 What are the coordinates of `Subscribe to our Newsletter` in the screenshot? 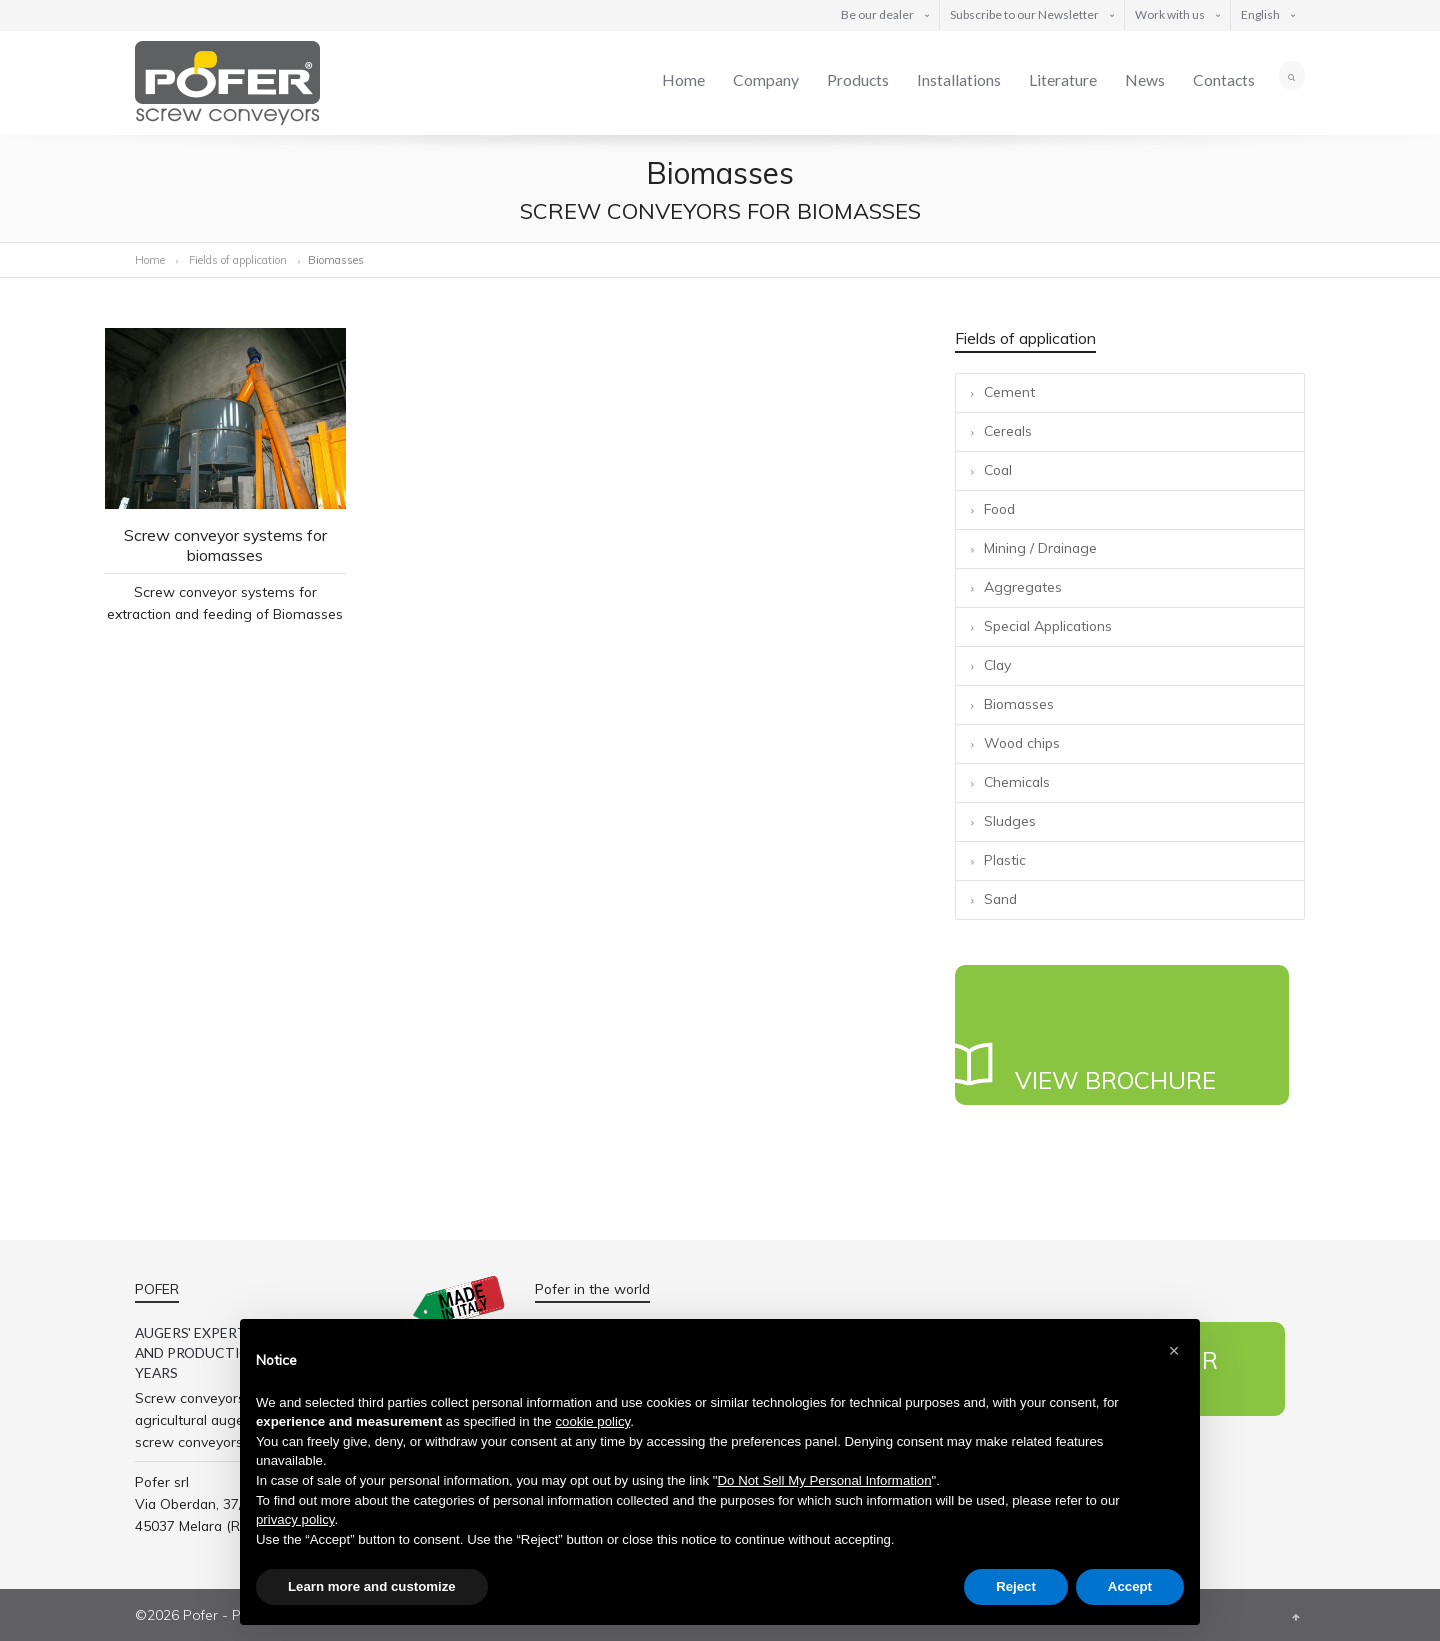 It's located at (1024, 14).